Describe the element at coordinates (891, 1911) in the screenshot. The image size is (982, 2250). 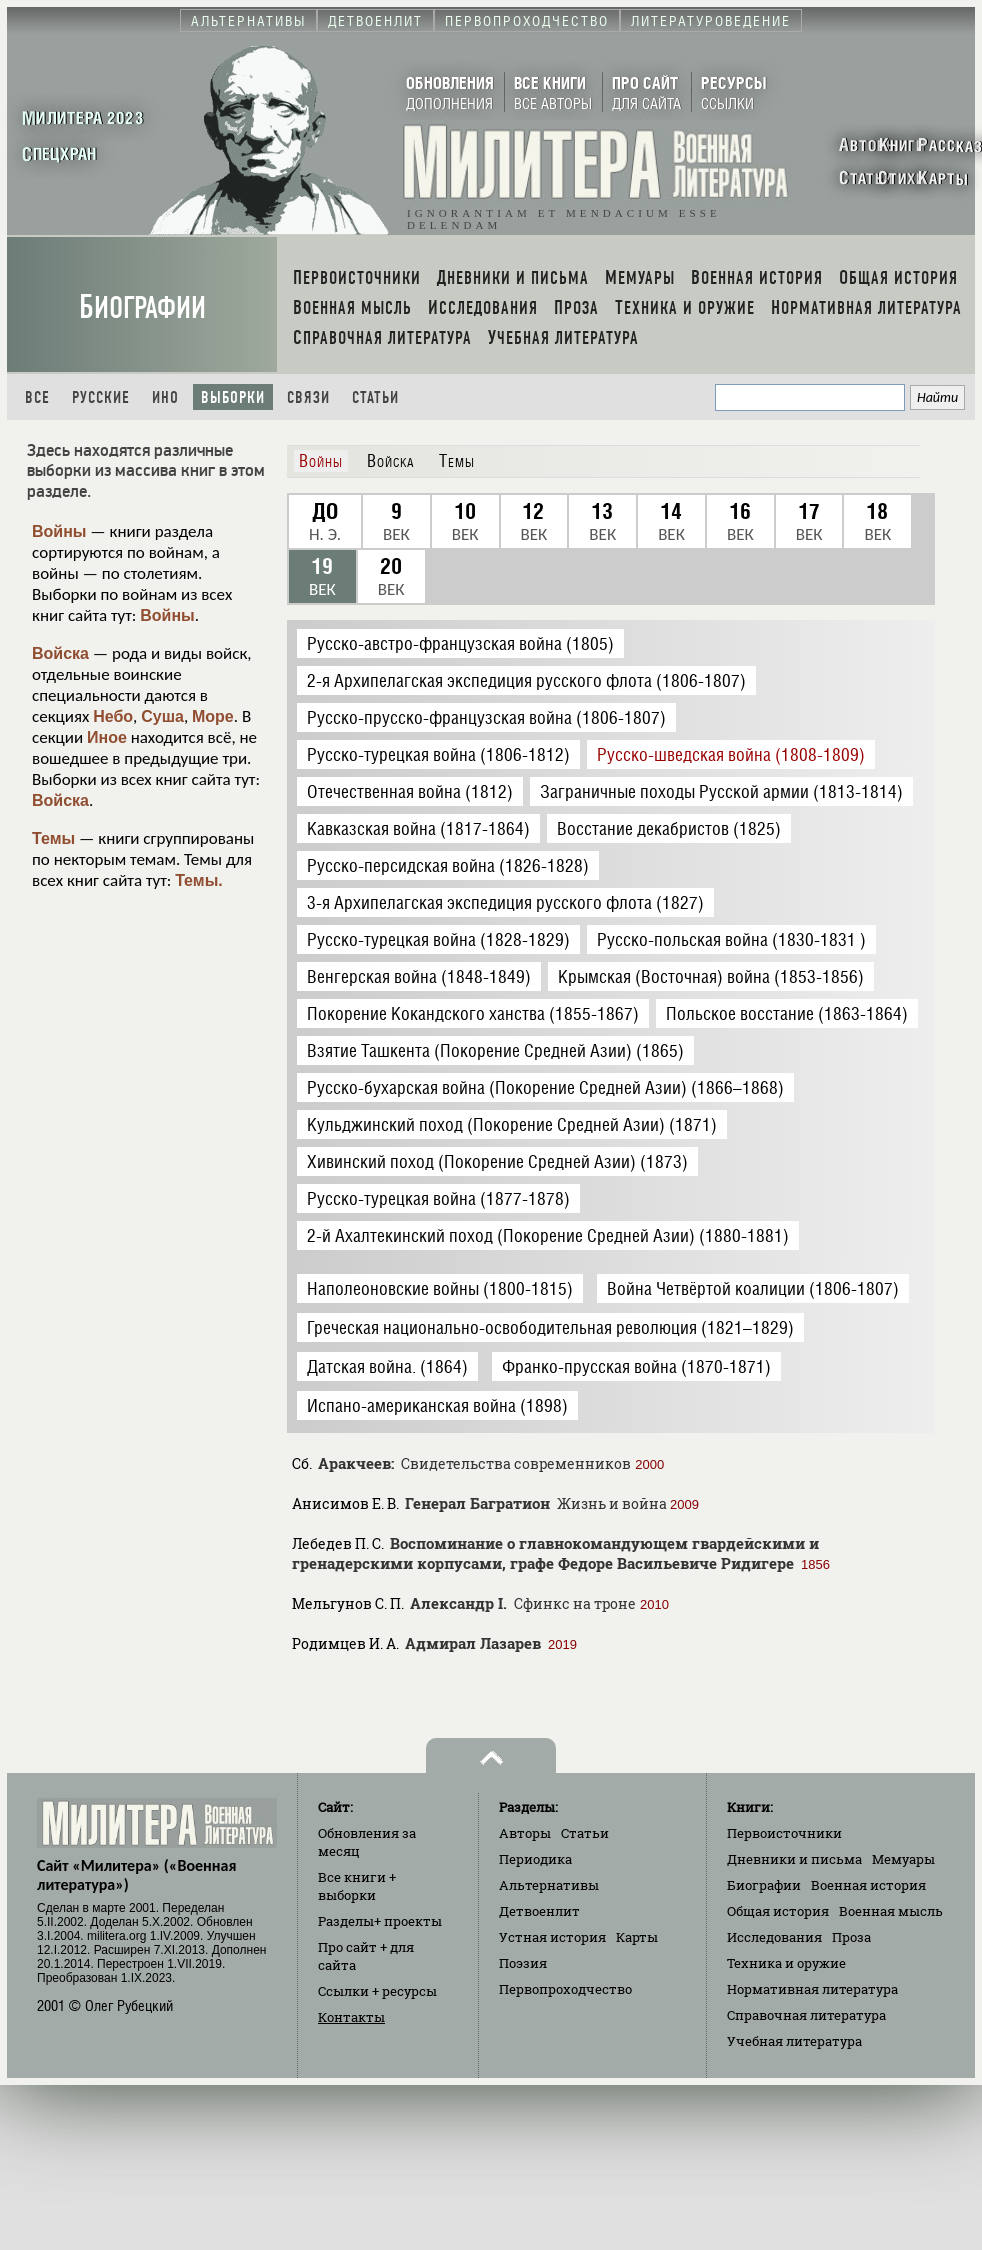
I see `Военная мысль` at that location.